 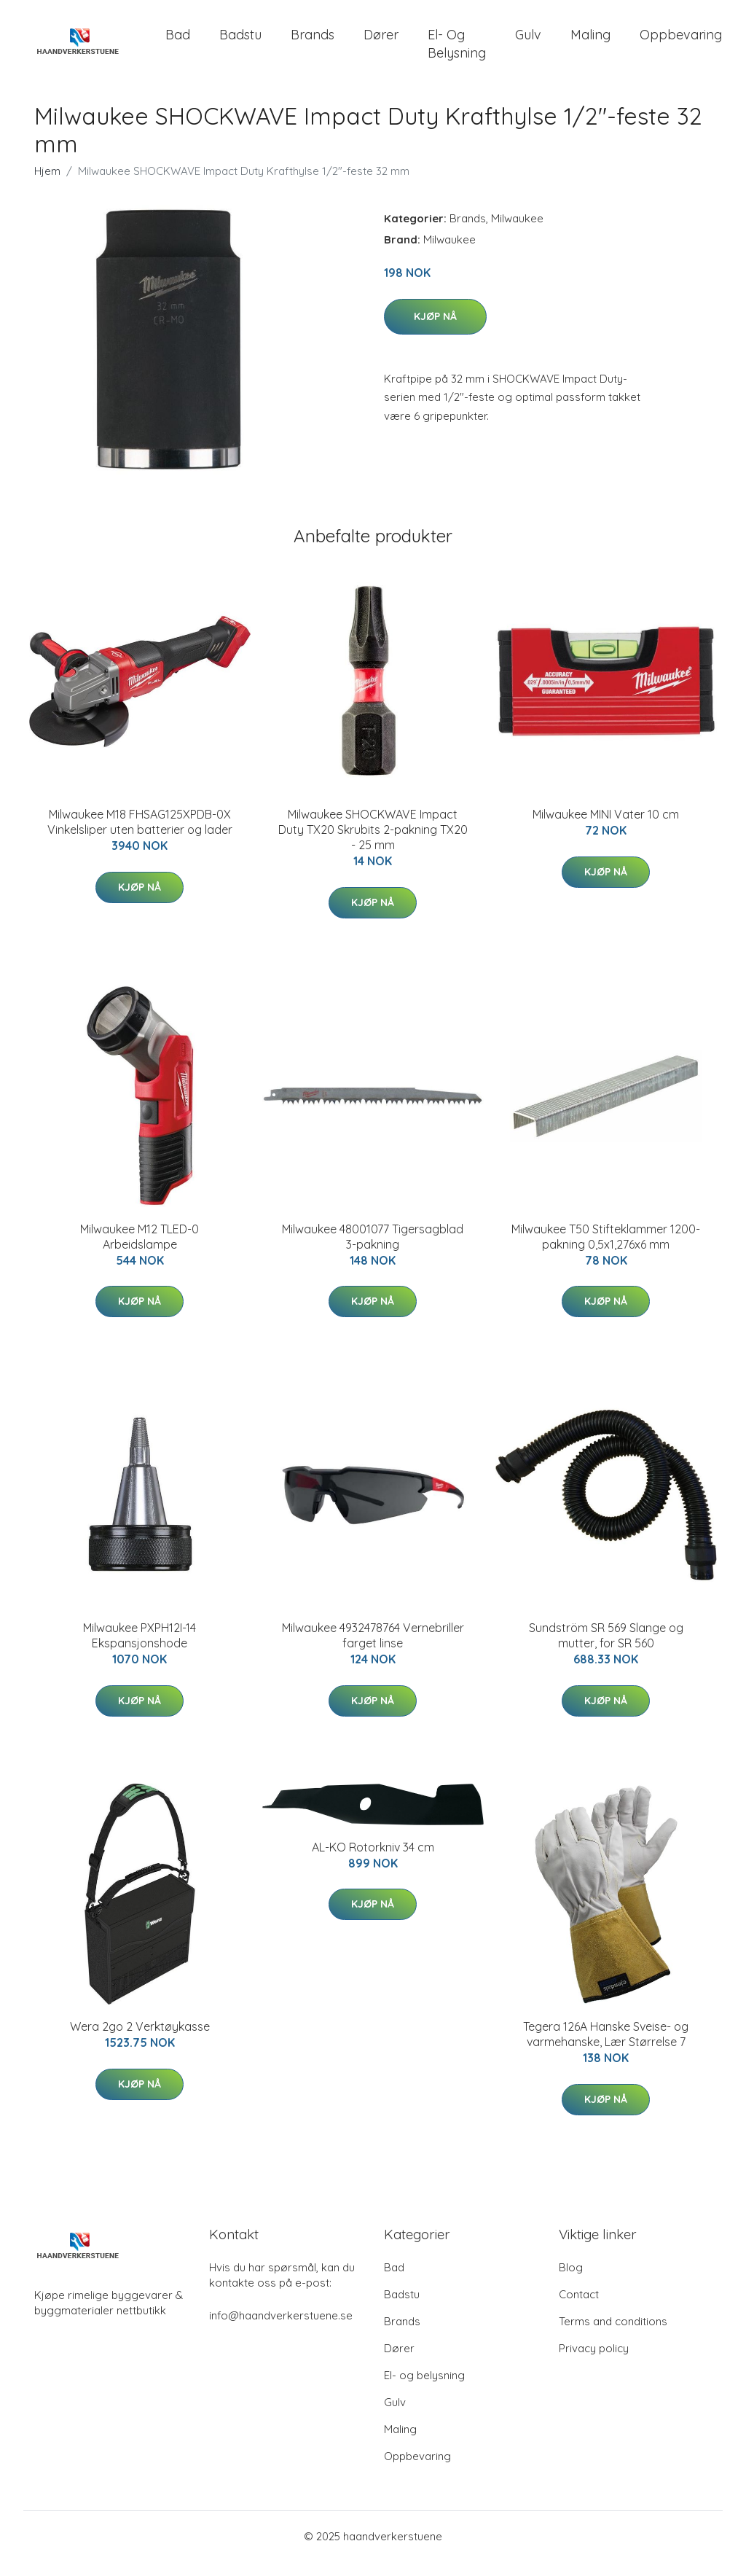 I want to click on info@haandverkerstuene.se, so click(x=281, y=2330).